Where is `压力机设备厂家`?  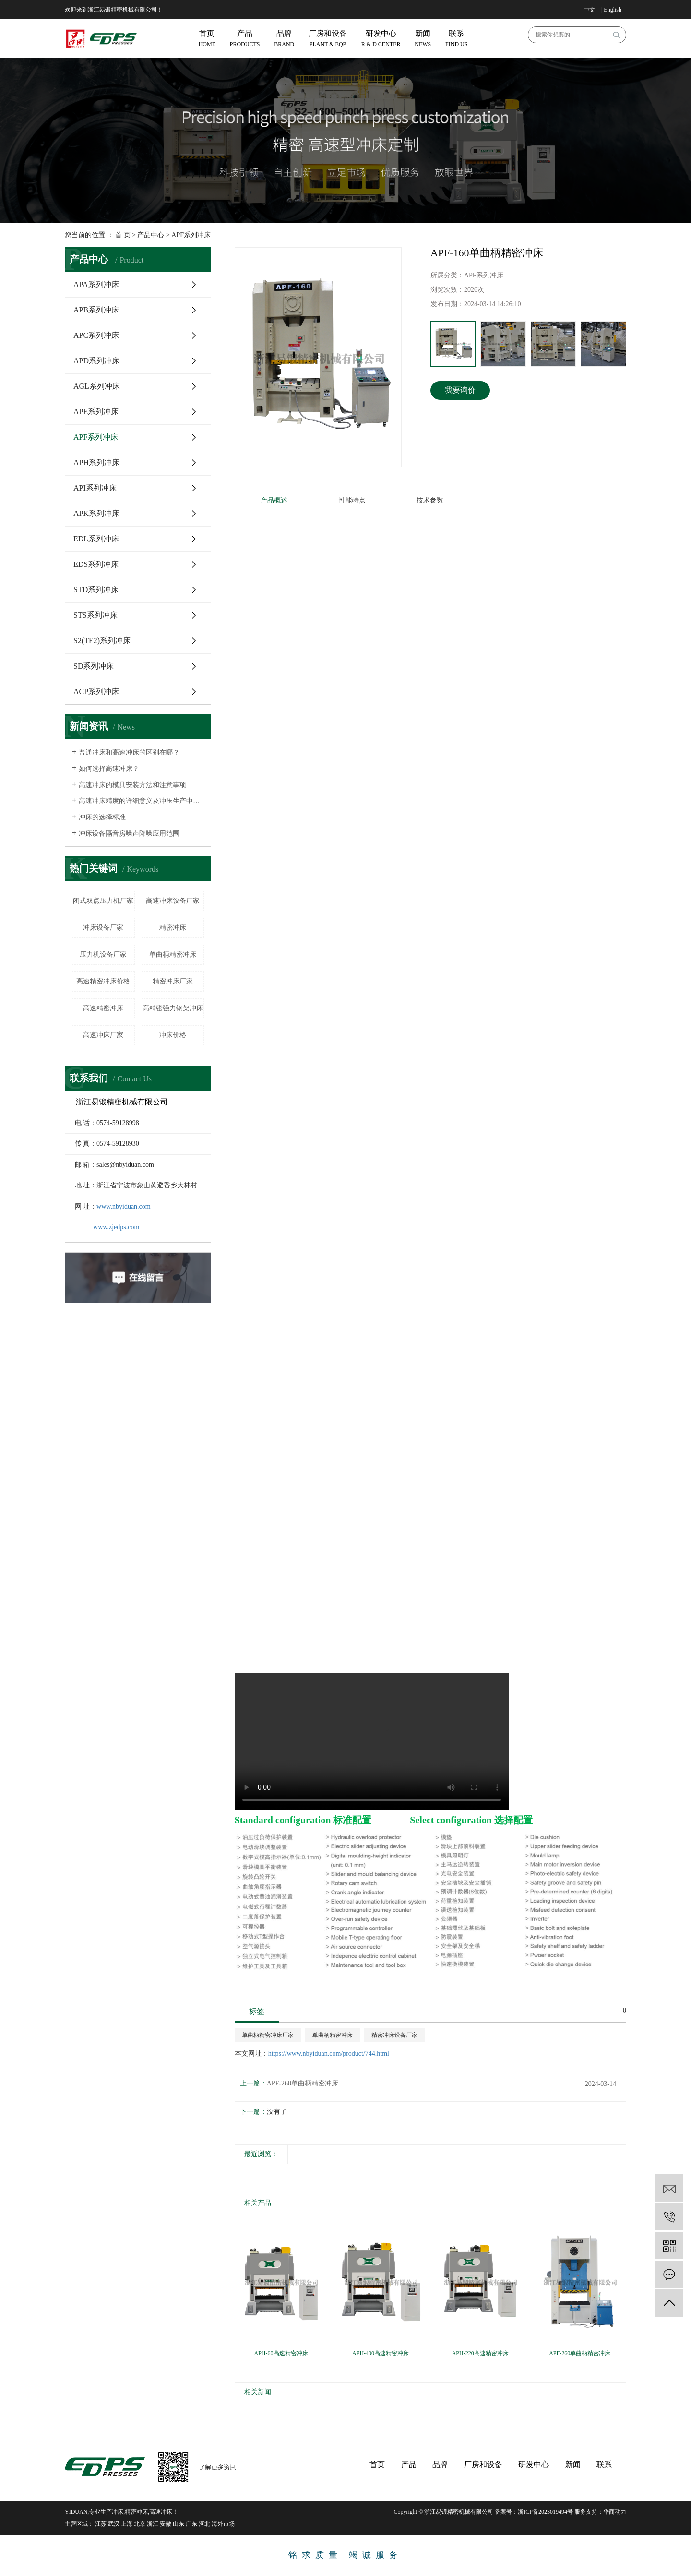 压力机设备厂家 is located at coordinates (103, 954).